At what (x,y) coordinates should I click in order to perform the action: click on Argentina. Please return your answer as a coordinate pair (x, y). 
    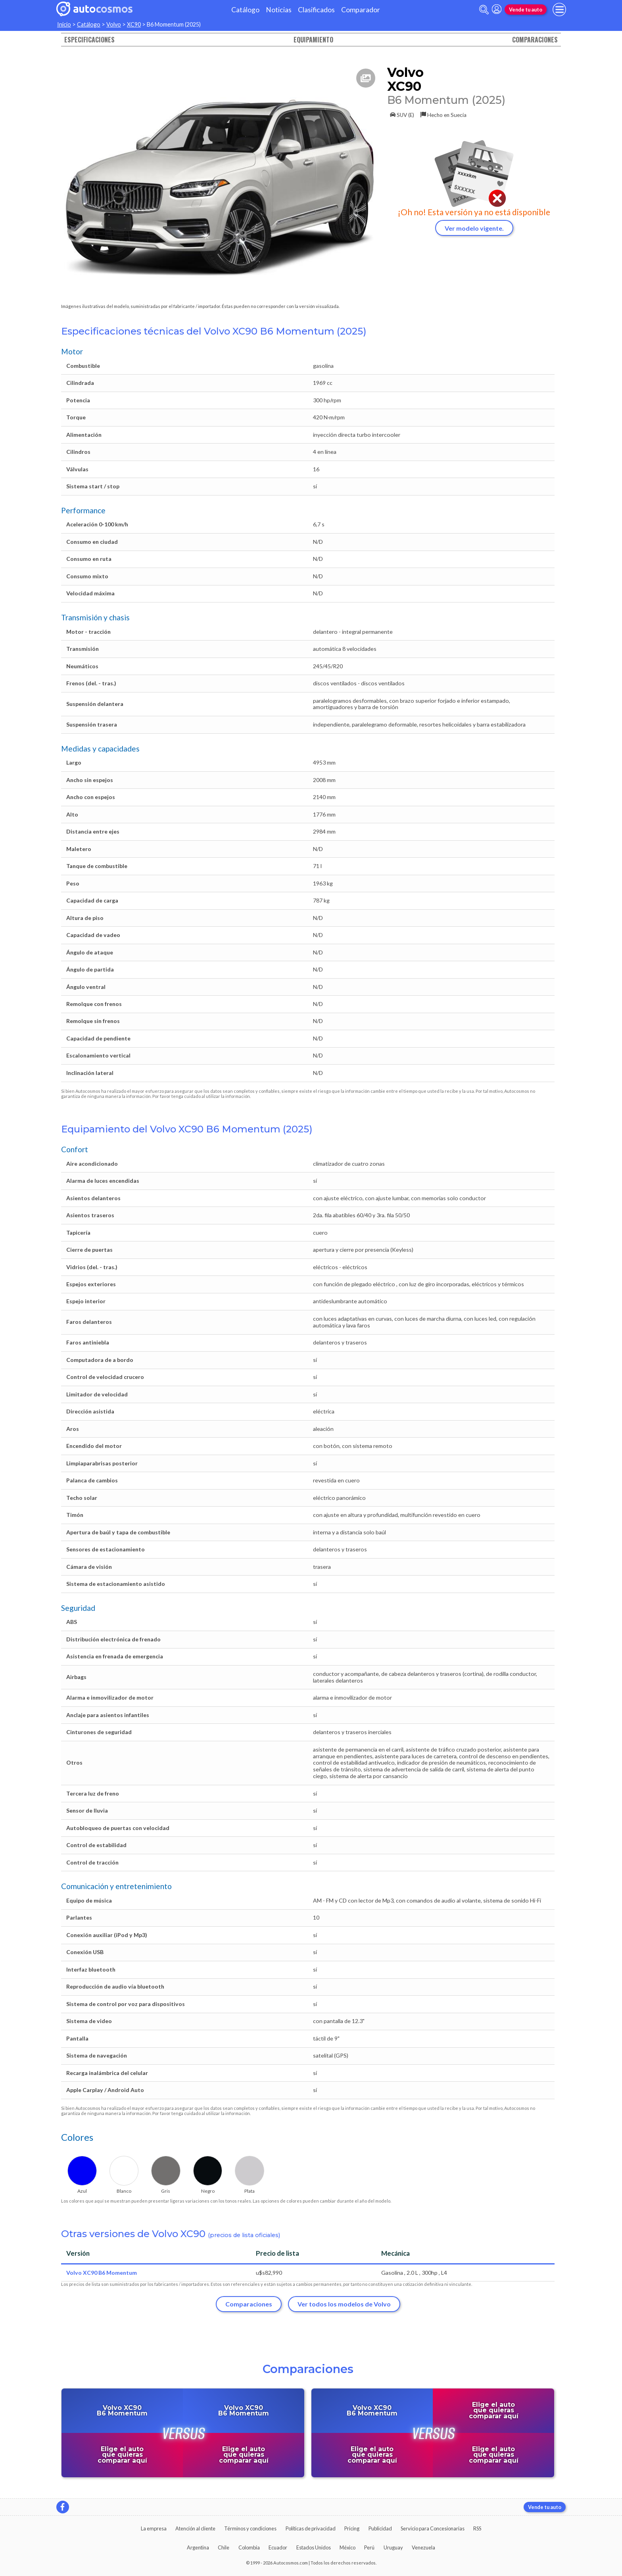
    Looking at the image, I should click on (198, 2547).